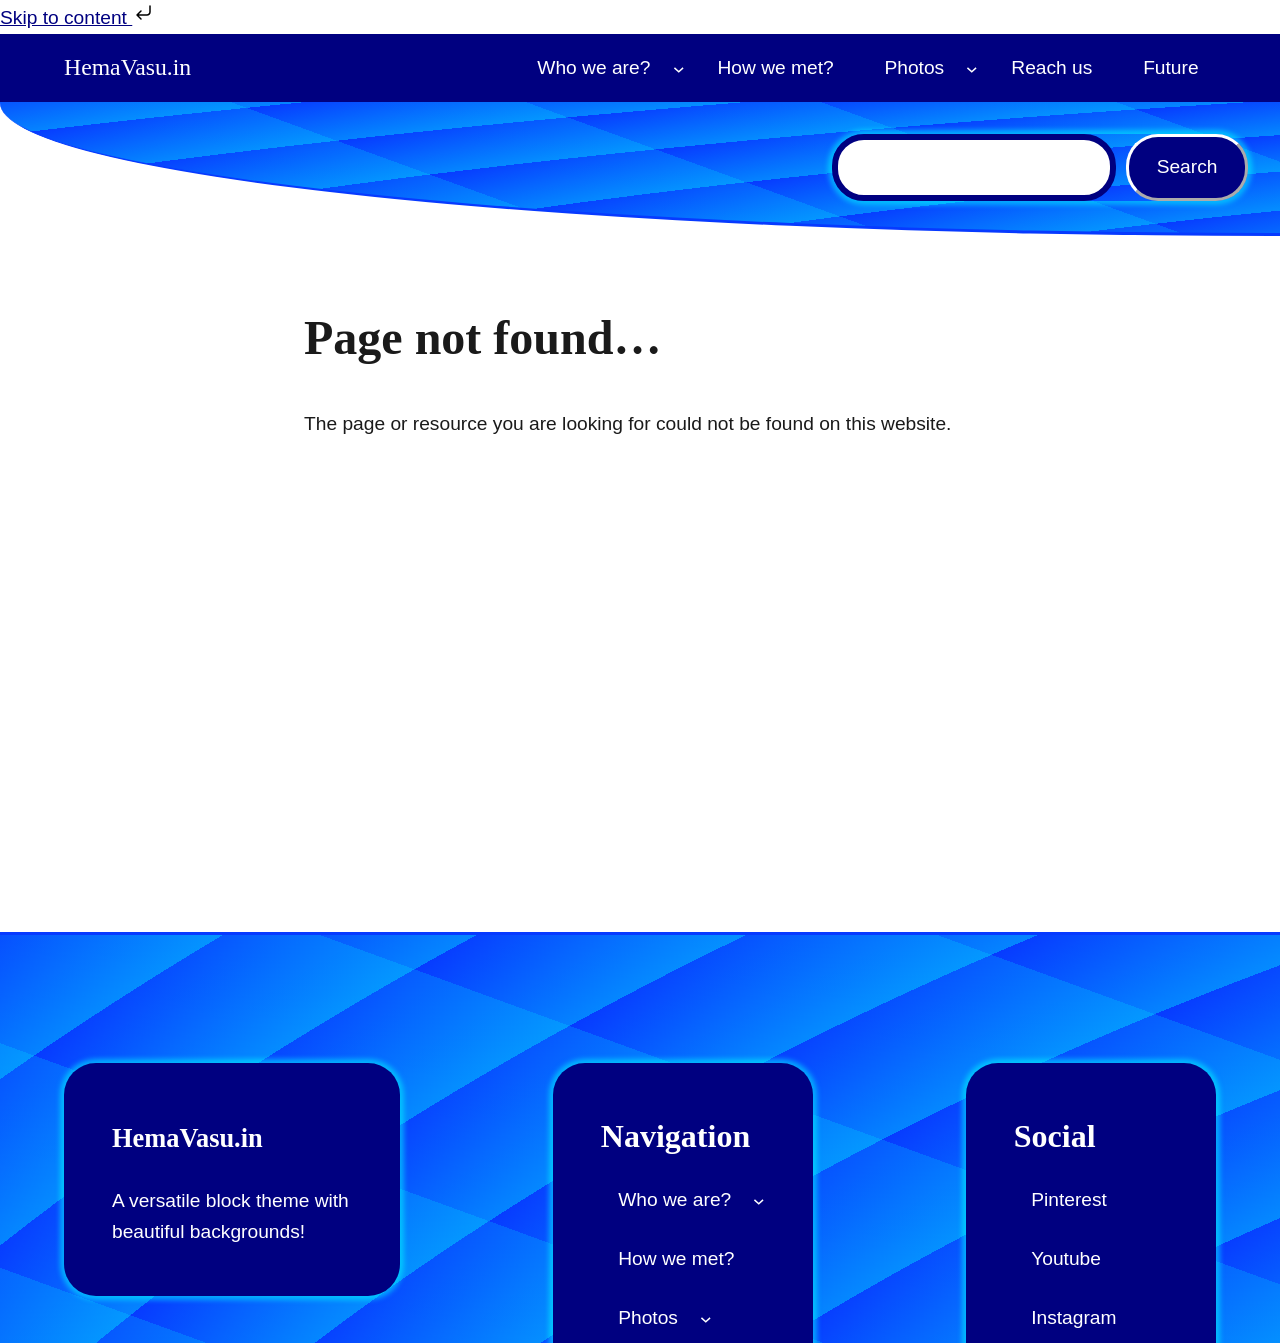 The image size is (1280, 1343). What do you see at coordinates (679, 68) in the screenshot?
I see `[Who we are? submenu]` at bounding box center [679, 68].